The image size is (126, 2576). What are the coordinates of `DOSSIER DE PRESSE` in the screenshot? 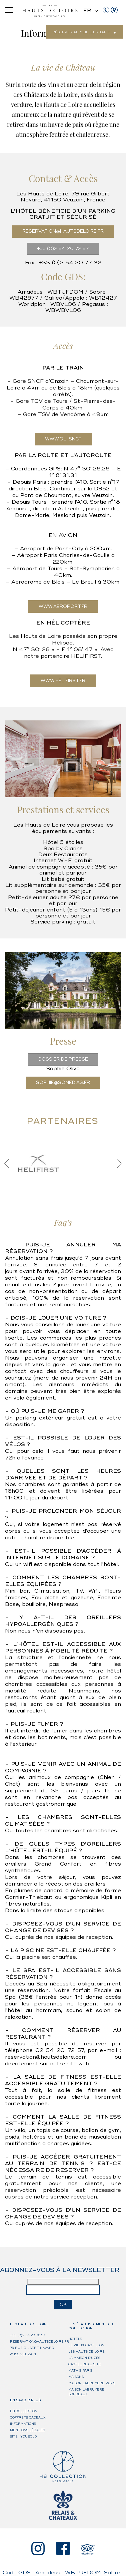 It's located at (63, 1059).